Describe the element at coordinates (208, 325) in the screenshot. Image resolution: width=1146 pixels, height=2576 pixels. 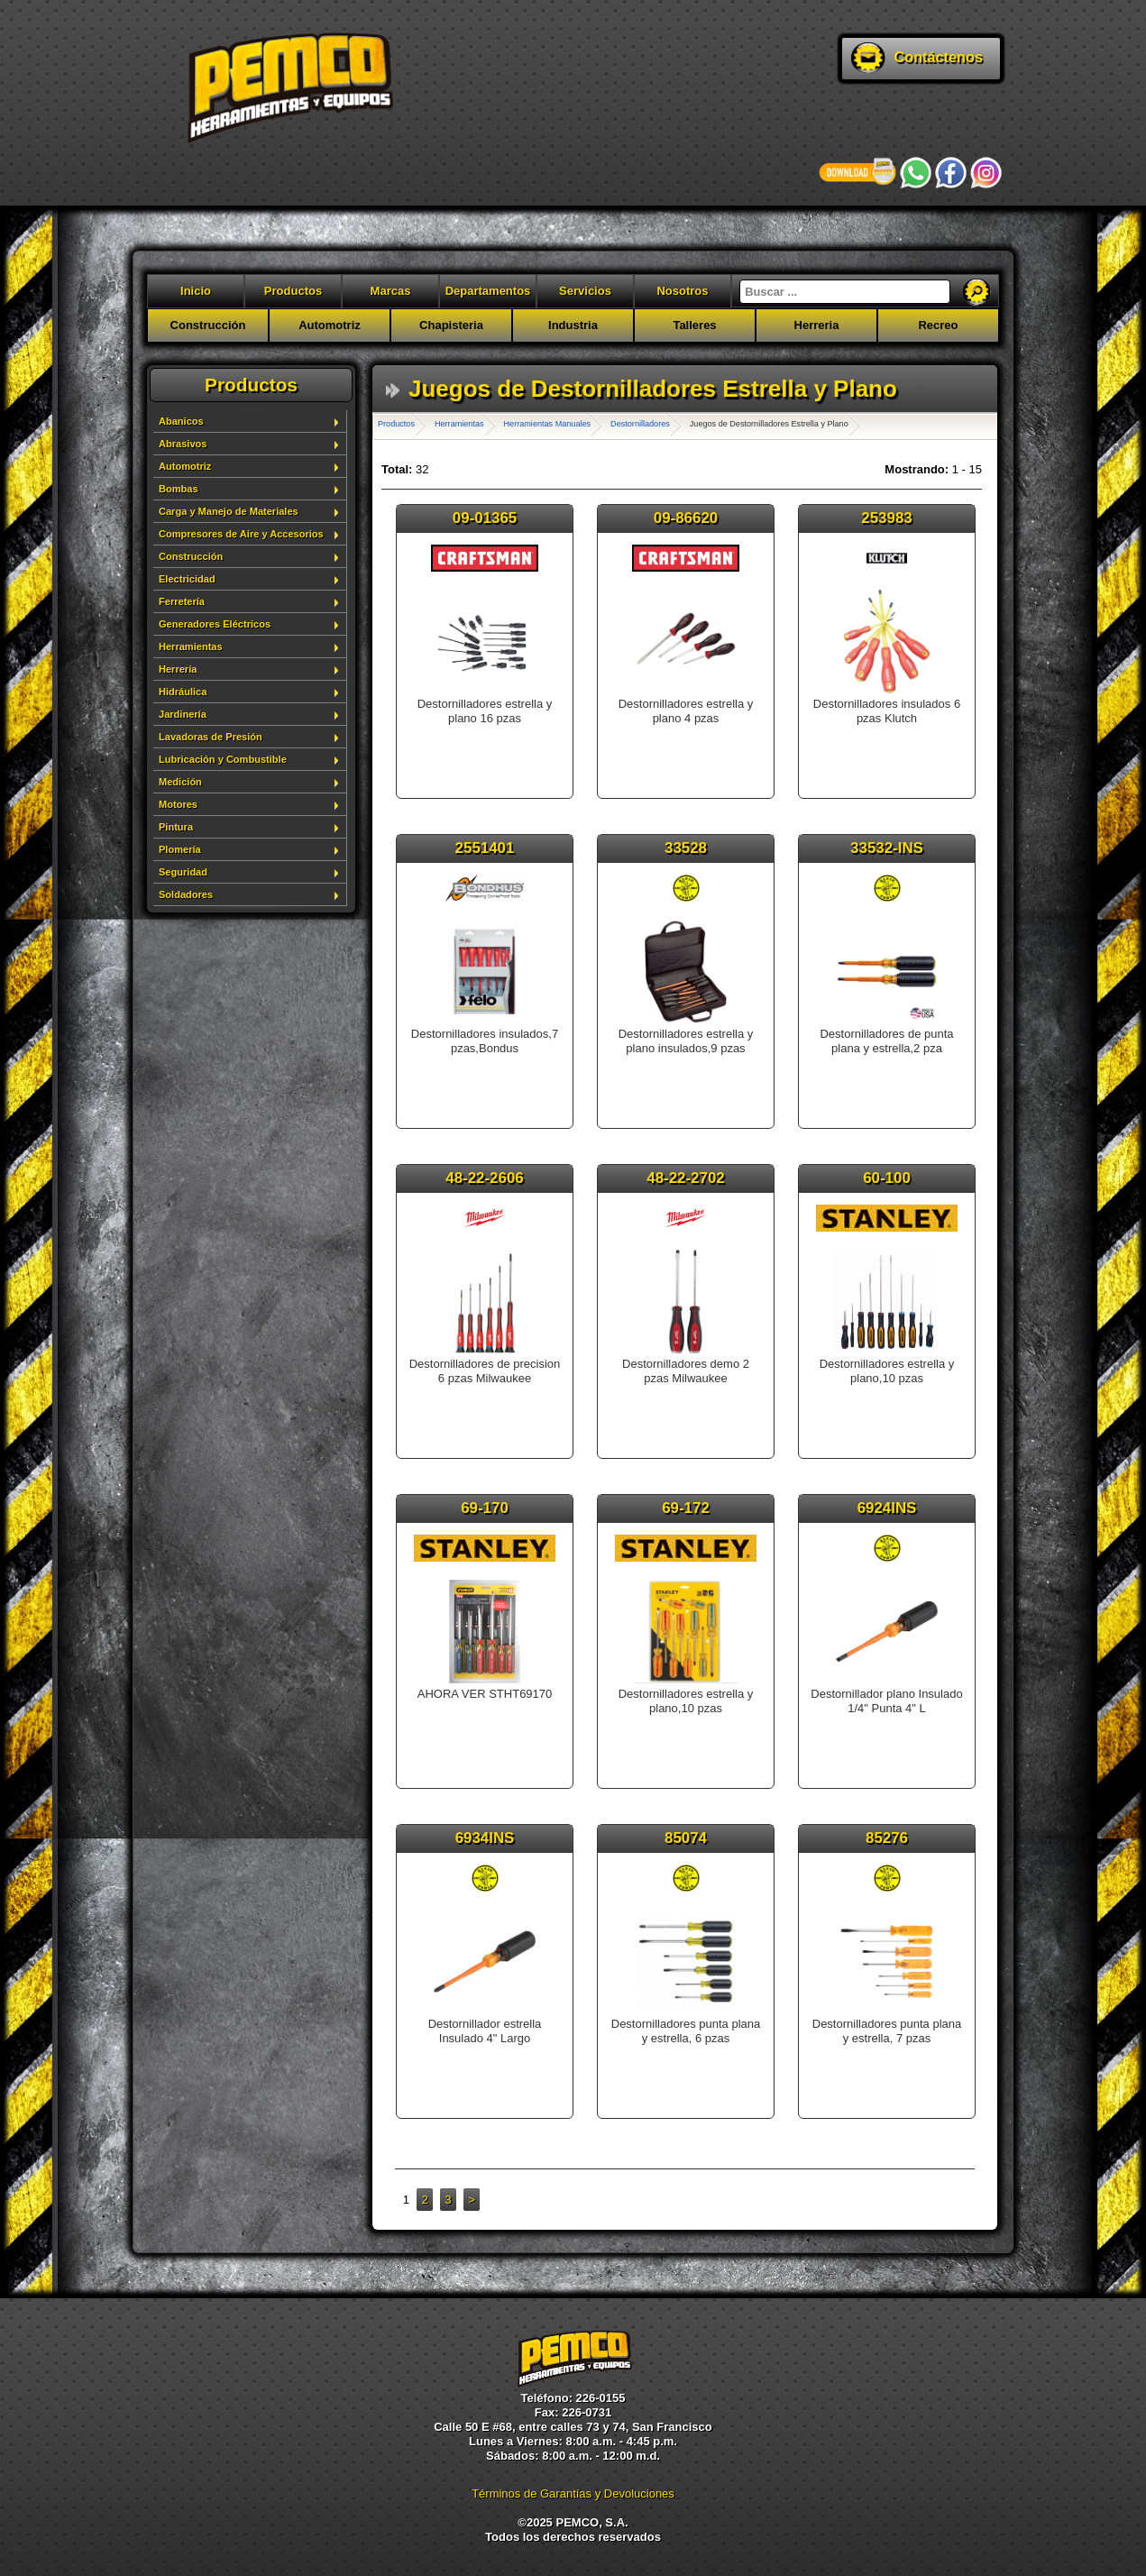
I see `Construcción` at that location.